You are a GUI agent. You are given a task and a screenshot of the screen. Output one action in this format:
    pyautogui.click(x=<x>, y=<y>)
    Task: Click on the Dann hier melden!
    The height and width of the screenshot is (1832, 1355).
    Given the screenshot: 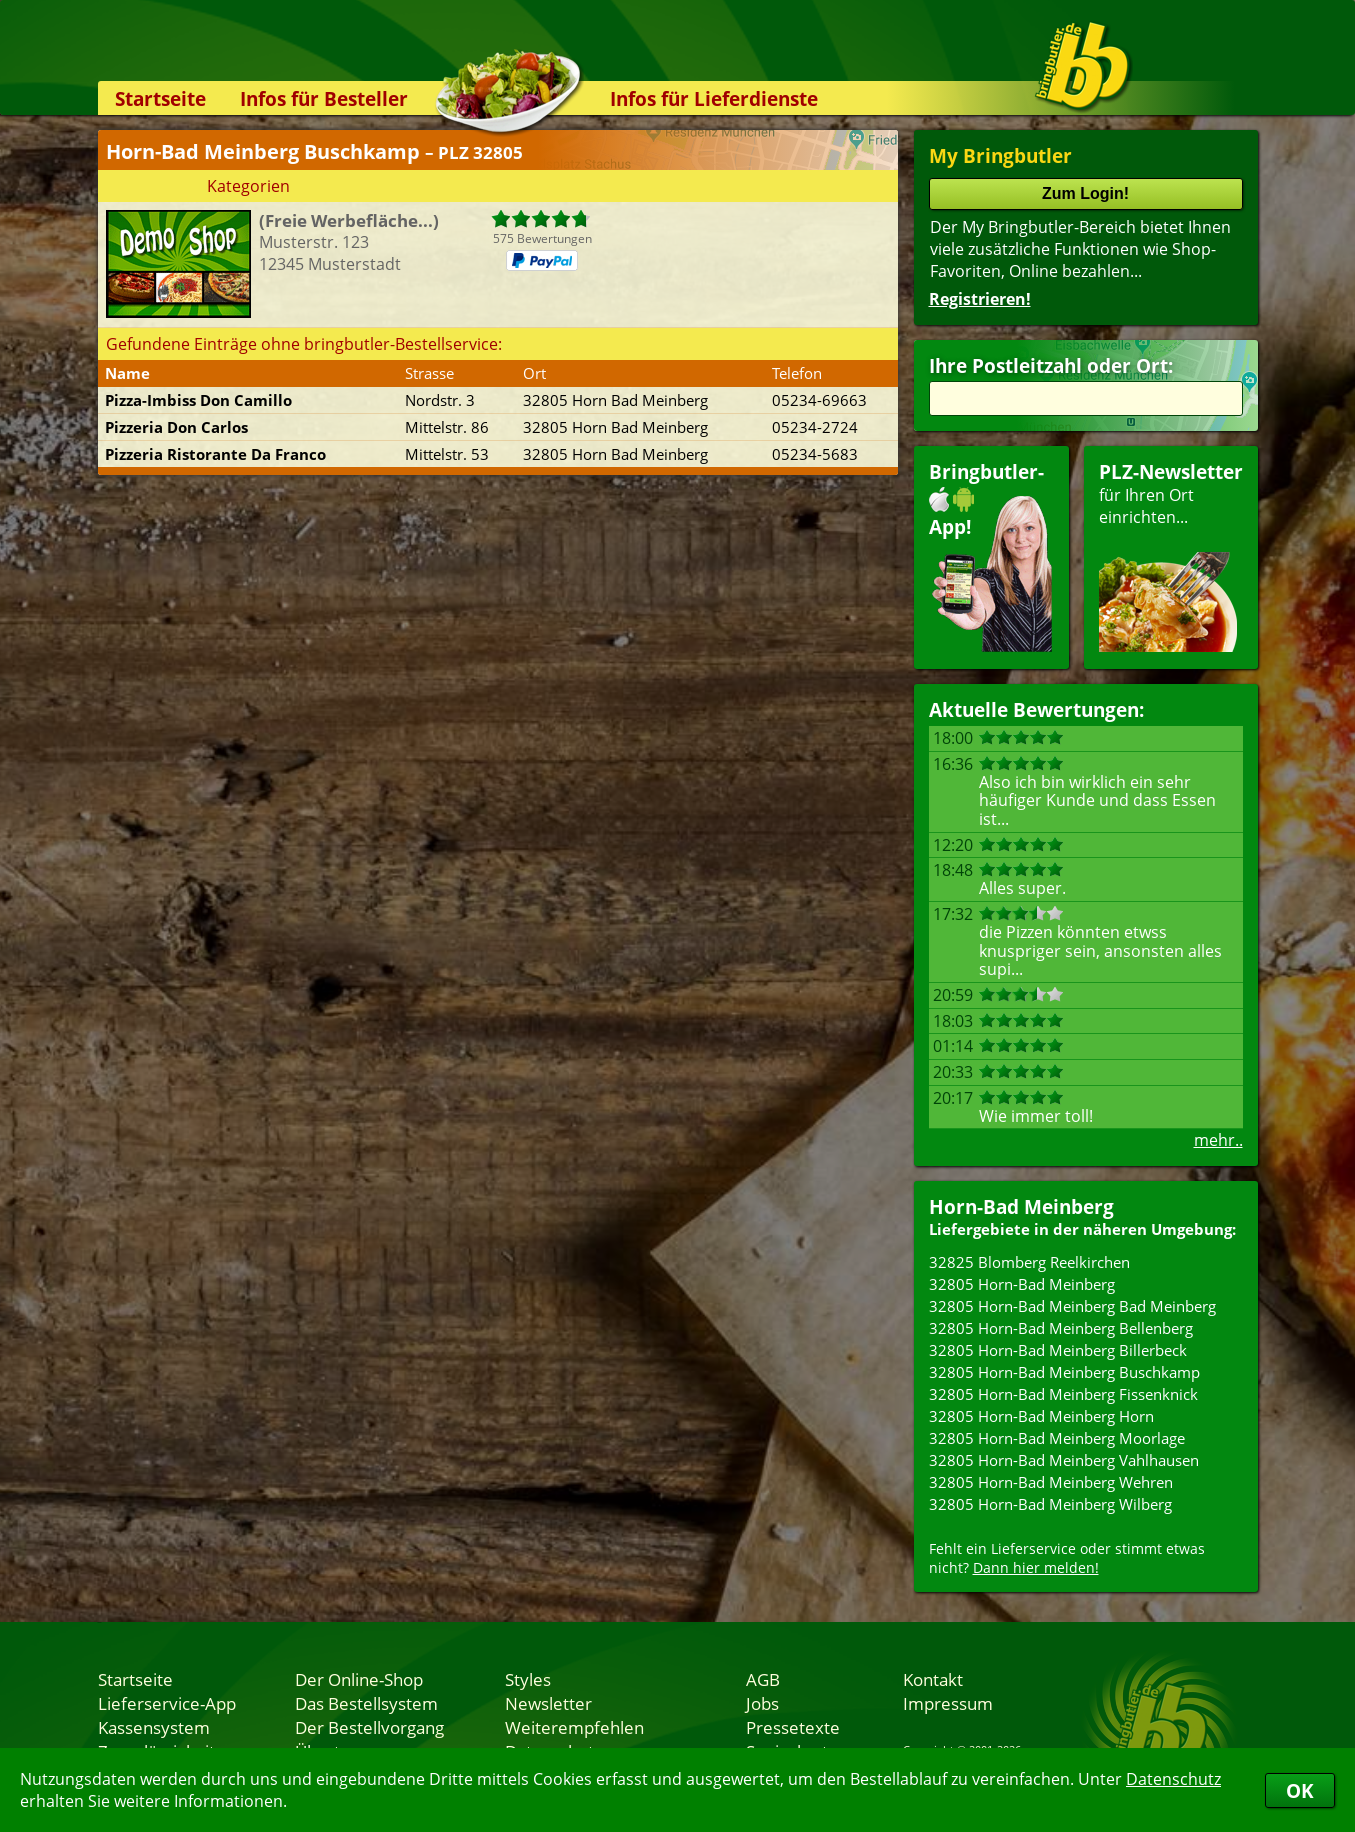 What is the action you would take?
    pyautogui.click(x=1036, y=1567)
    